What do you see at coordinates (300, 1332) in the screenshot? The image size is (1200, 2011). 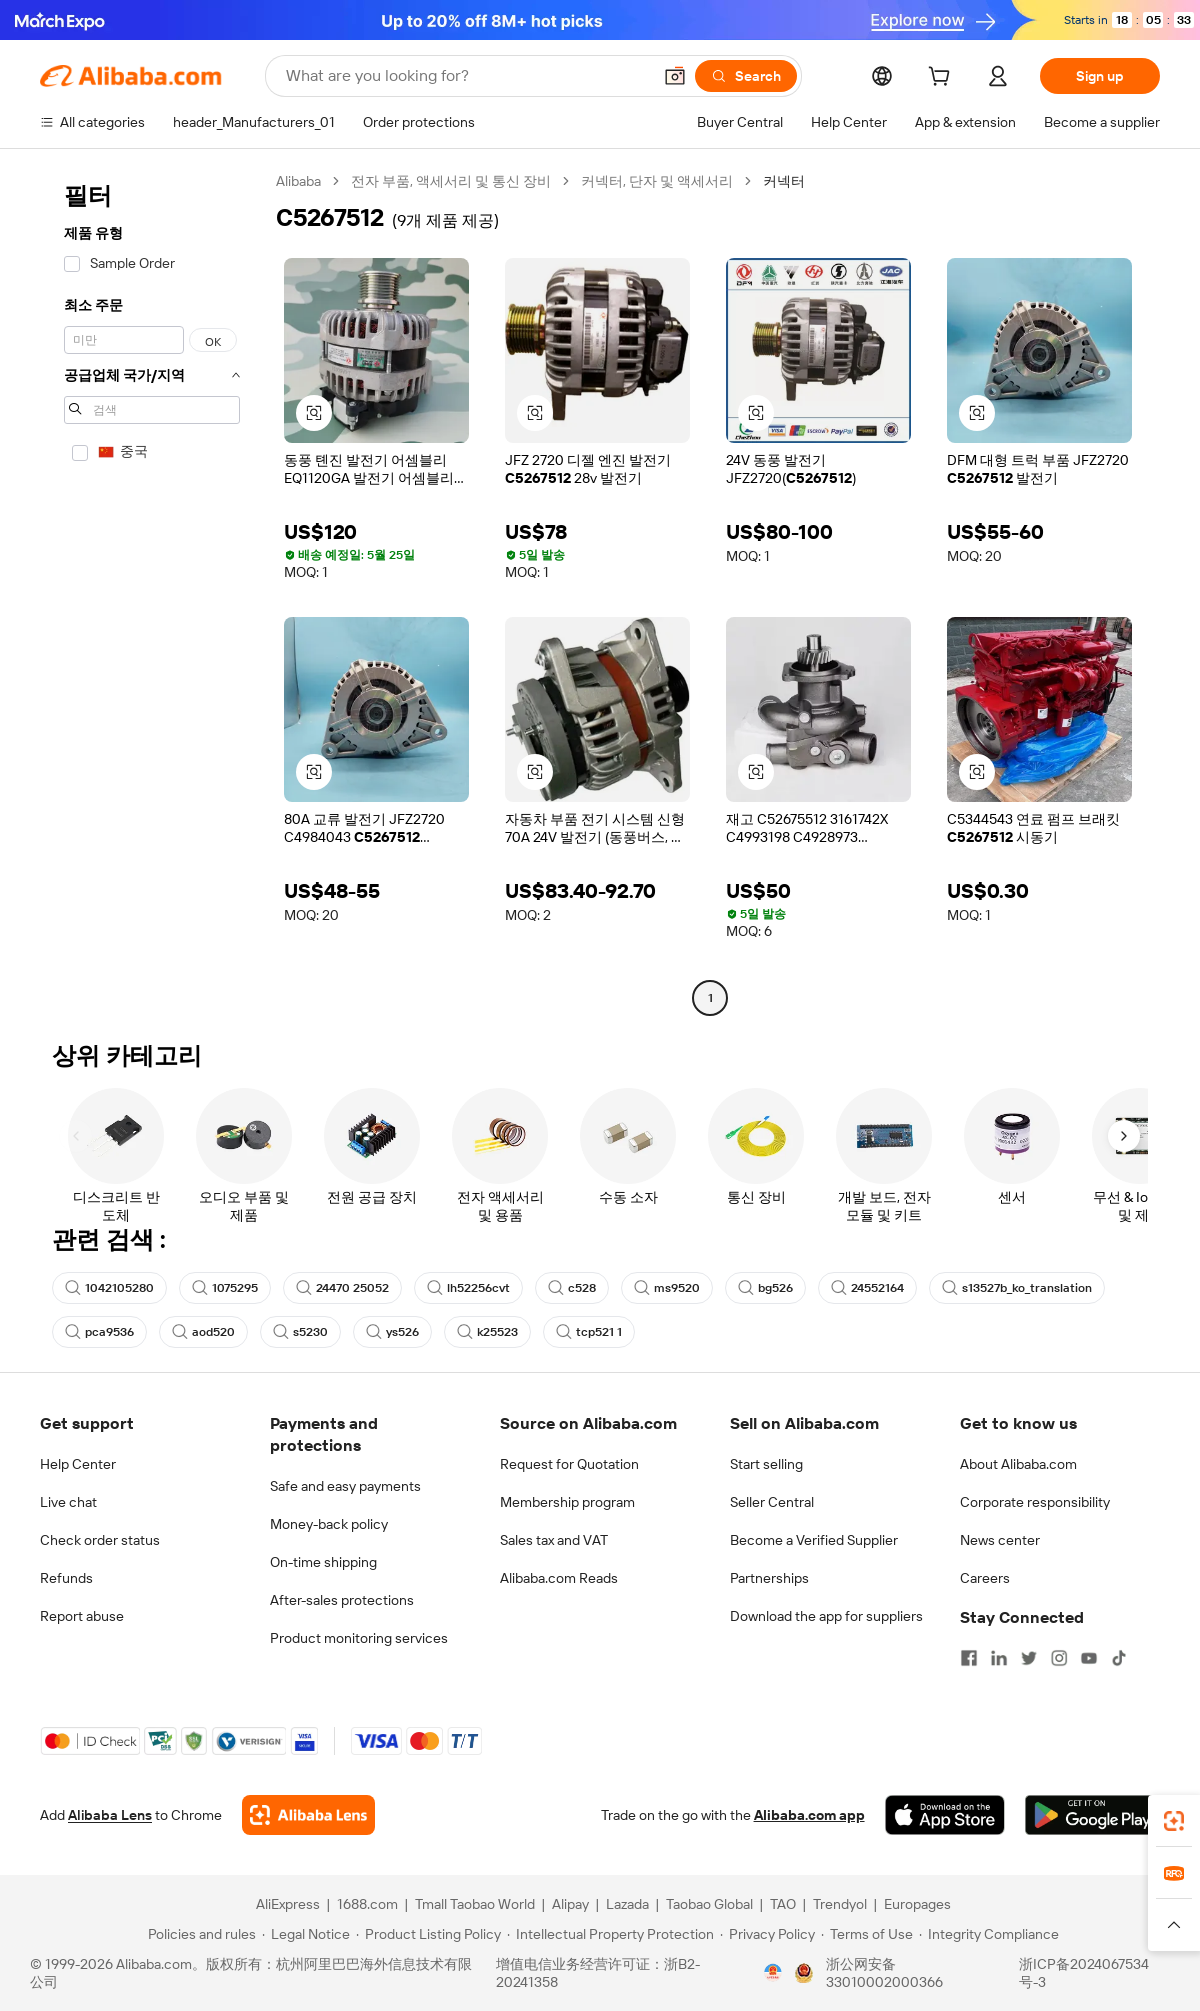 I see `s5230` at bounding box center [300, 1332].